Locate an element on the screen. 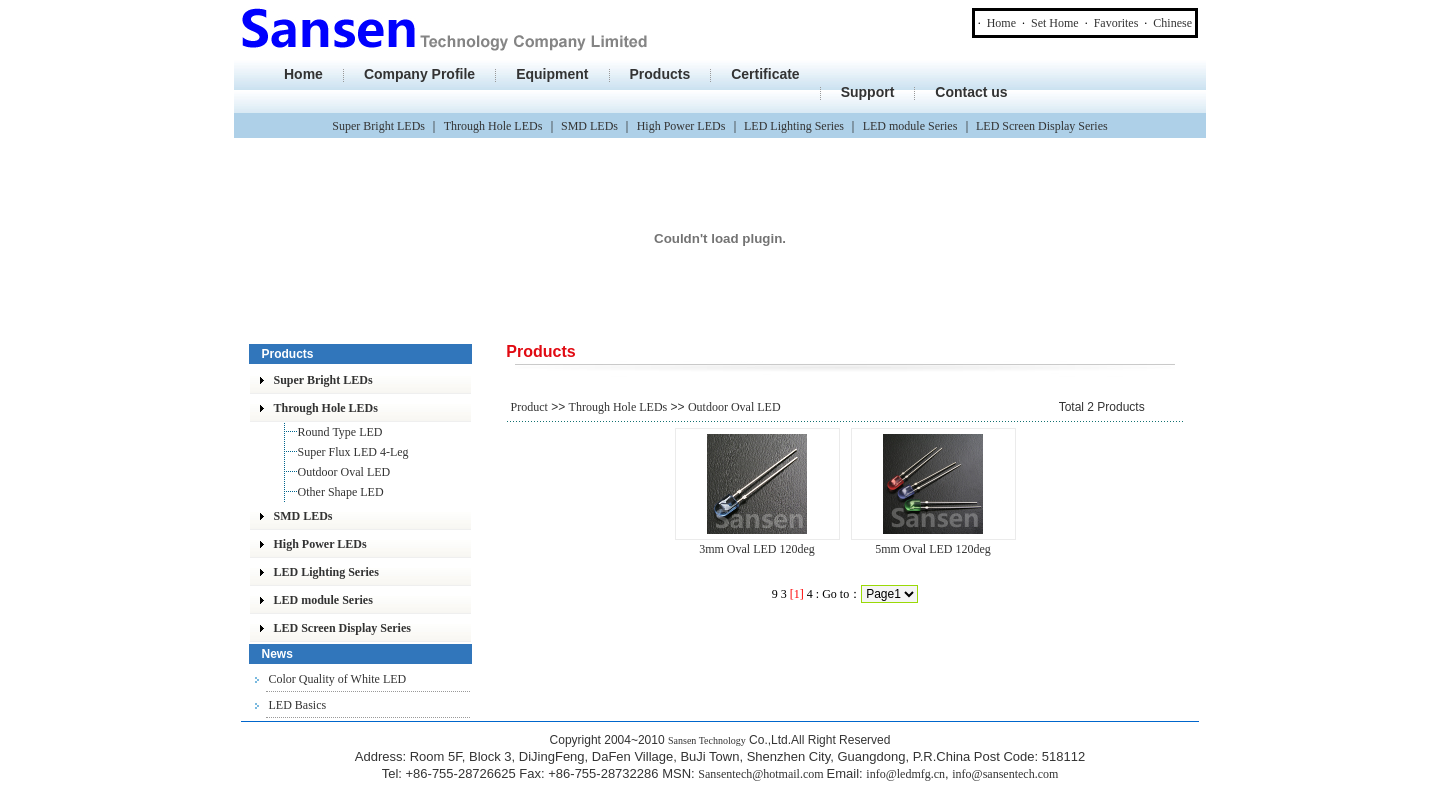  LED Screen Display Series is located at coordinates (1042, 126).